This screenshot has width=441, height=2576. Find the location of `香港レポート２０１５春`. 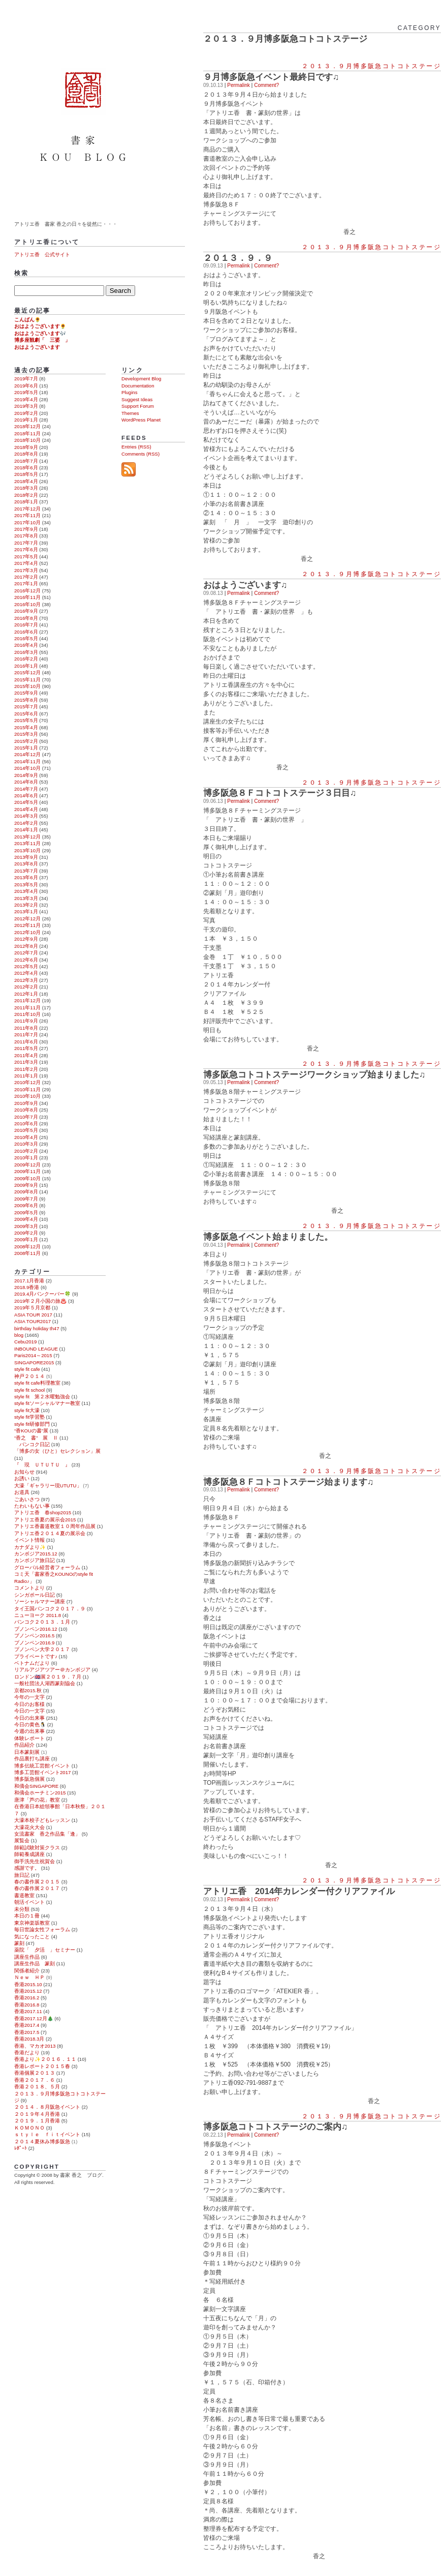

香港レポート２０１５春 is located at coordinates (42, 2066).